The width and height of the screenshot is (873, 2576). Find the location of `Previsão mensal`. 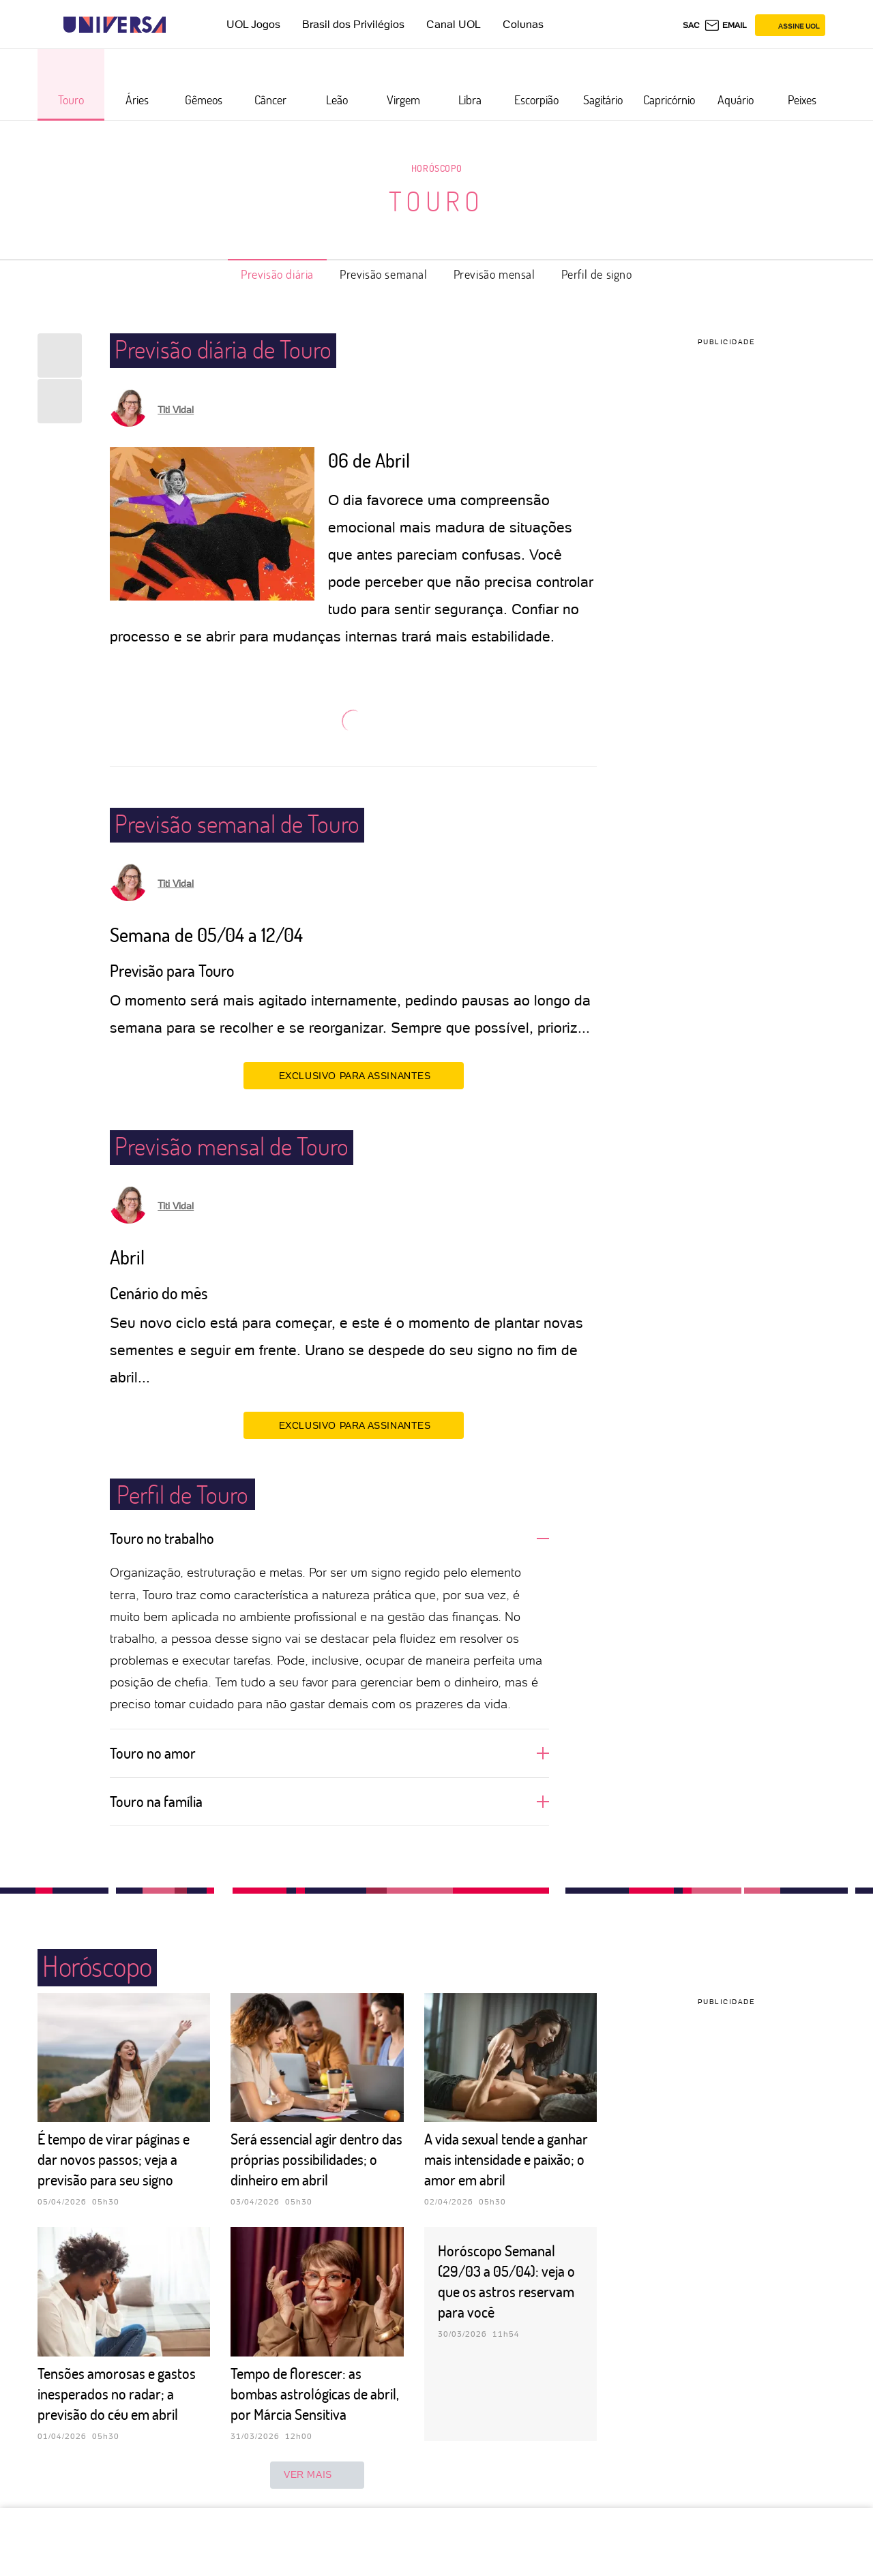

Previsão mensal is located at coordinates (494, 274).